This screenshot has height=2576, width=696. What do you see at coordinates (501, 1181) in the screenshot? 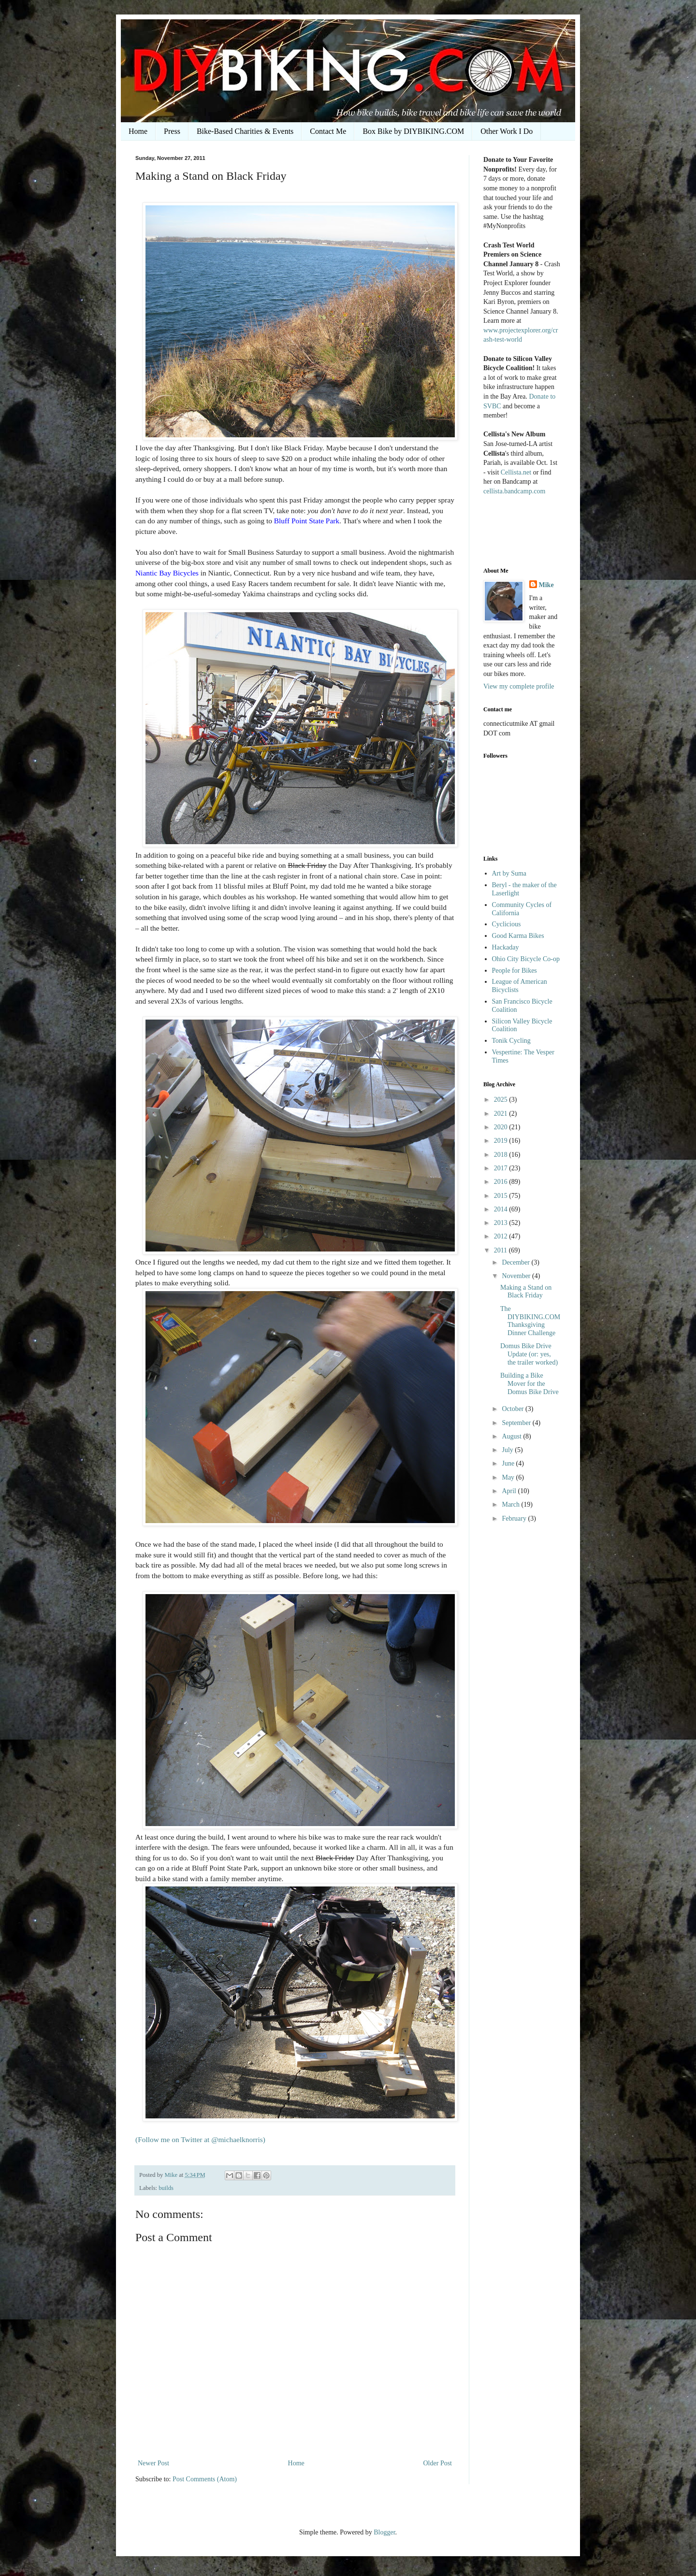
I see `2016` at bounding box center [501, 1181].